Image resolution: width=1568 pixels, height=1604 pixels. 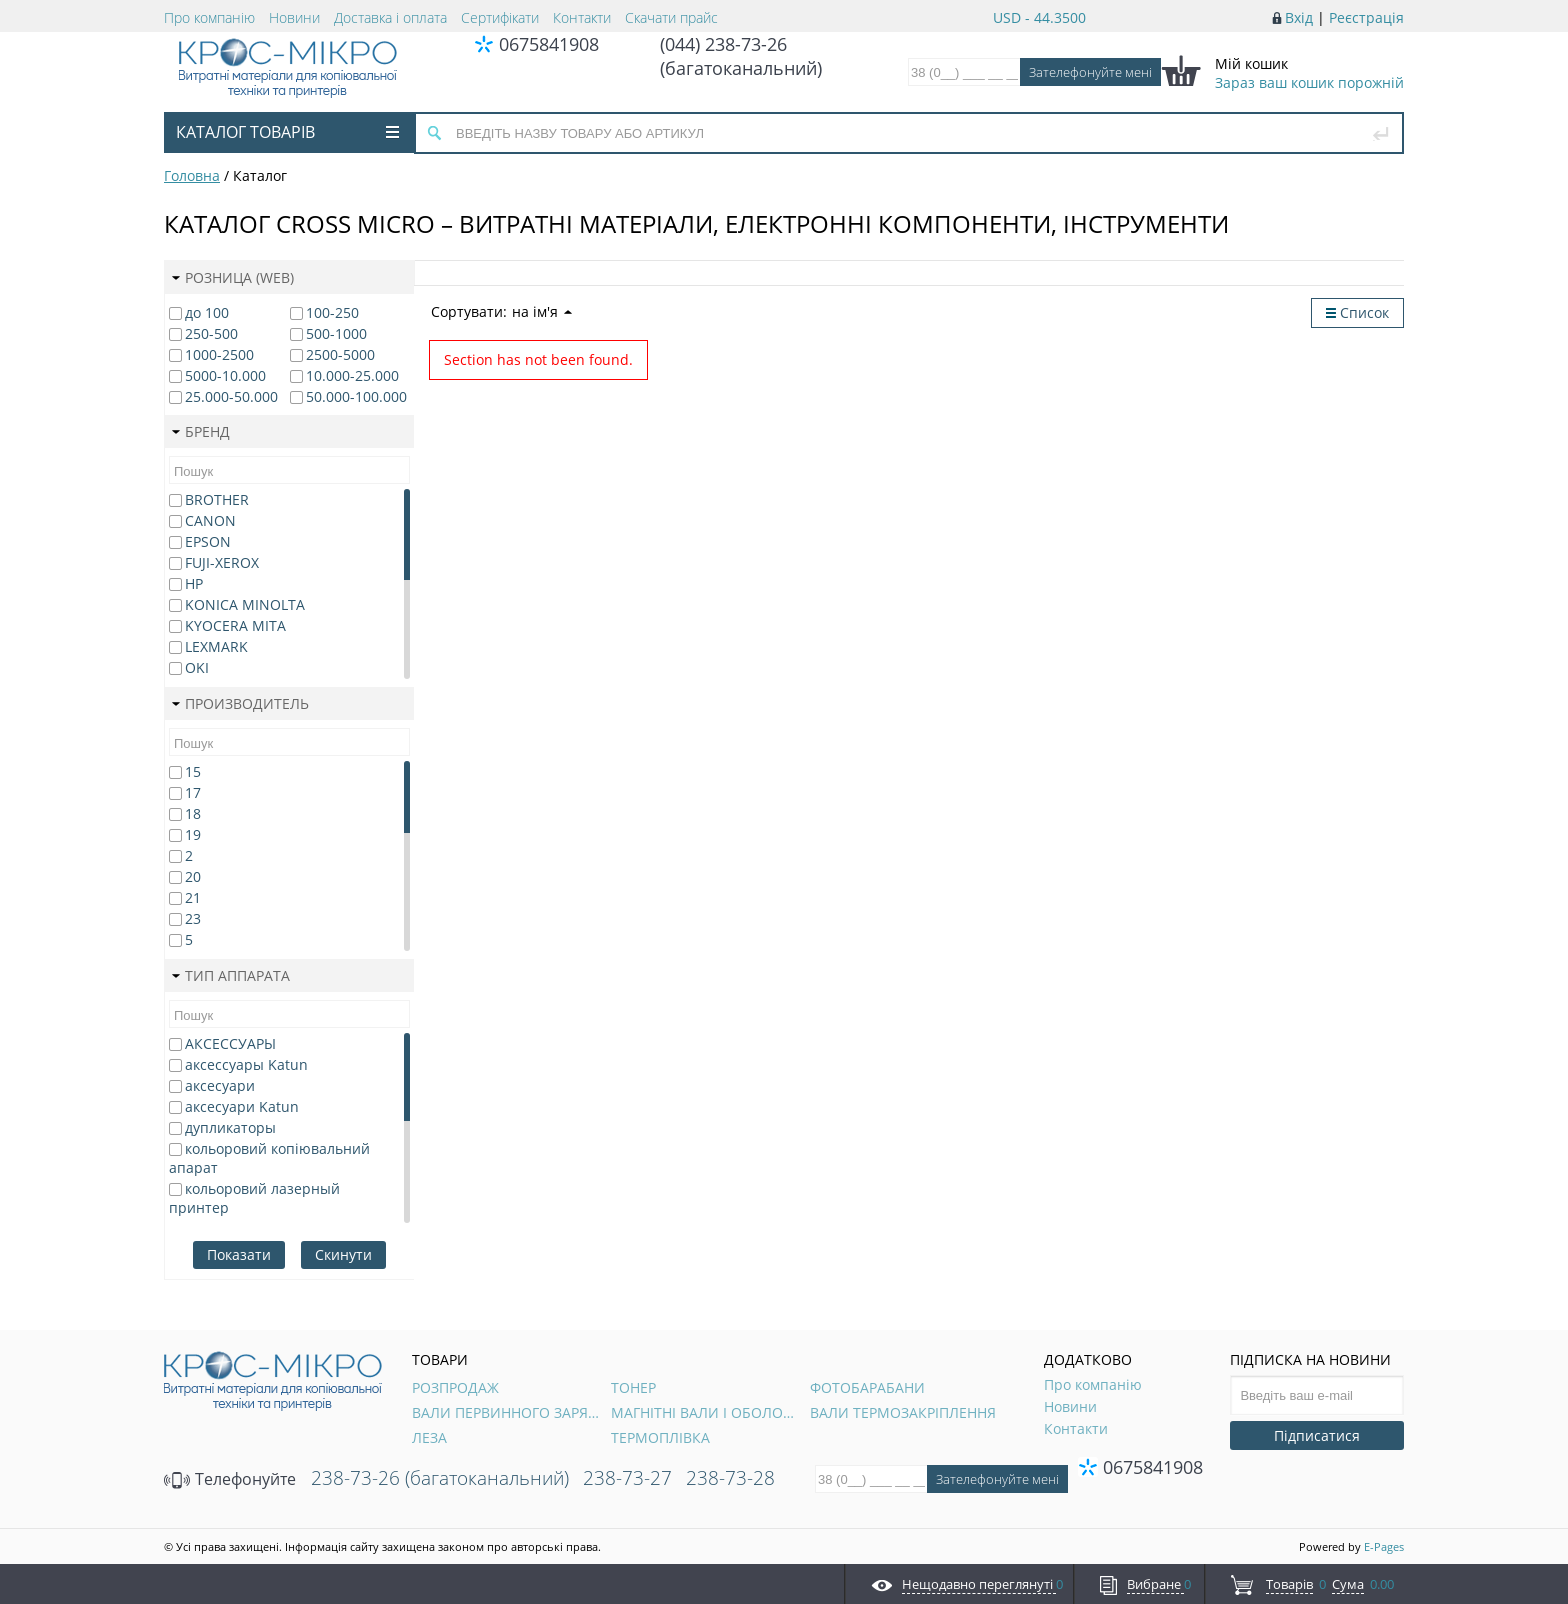 What do you see at coordinates (233, 277) in the screenshot?
I see `Розница (web)` at bounding box center [233, 277].